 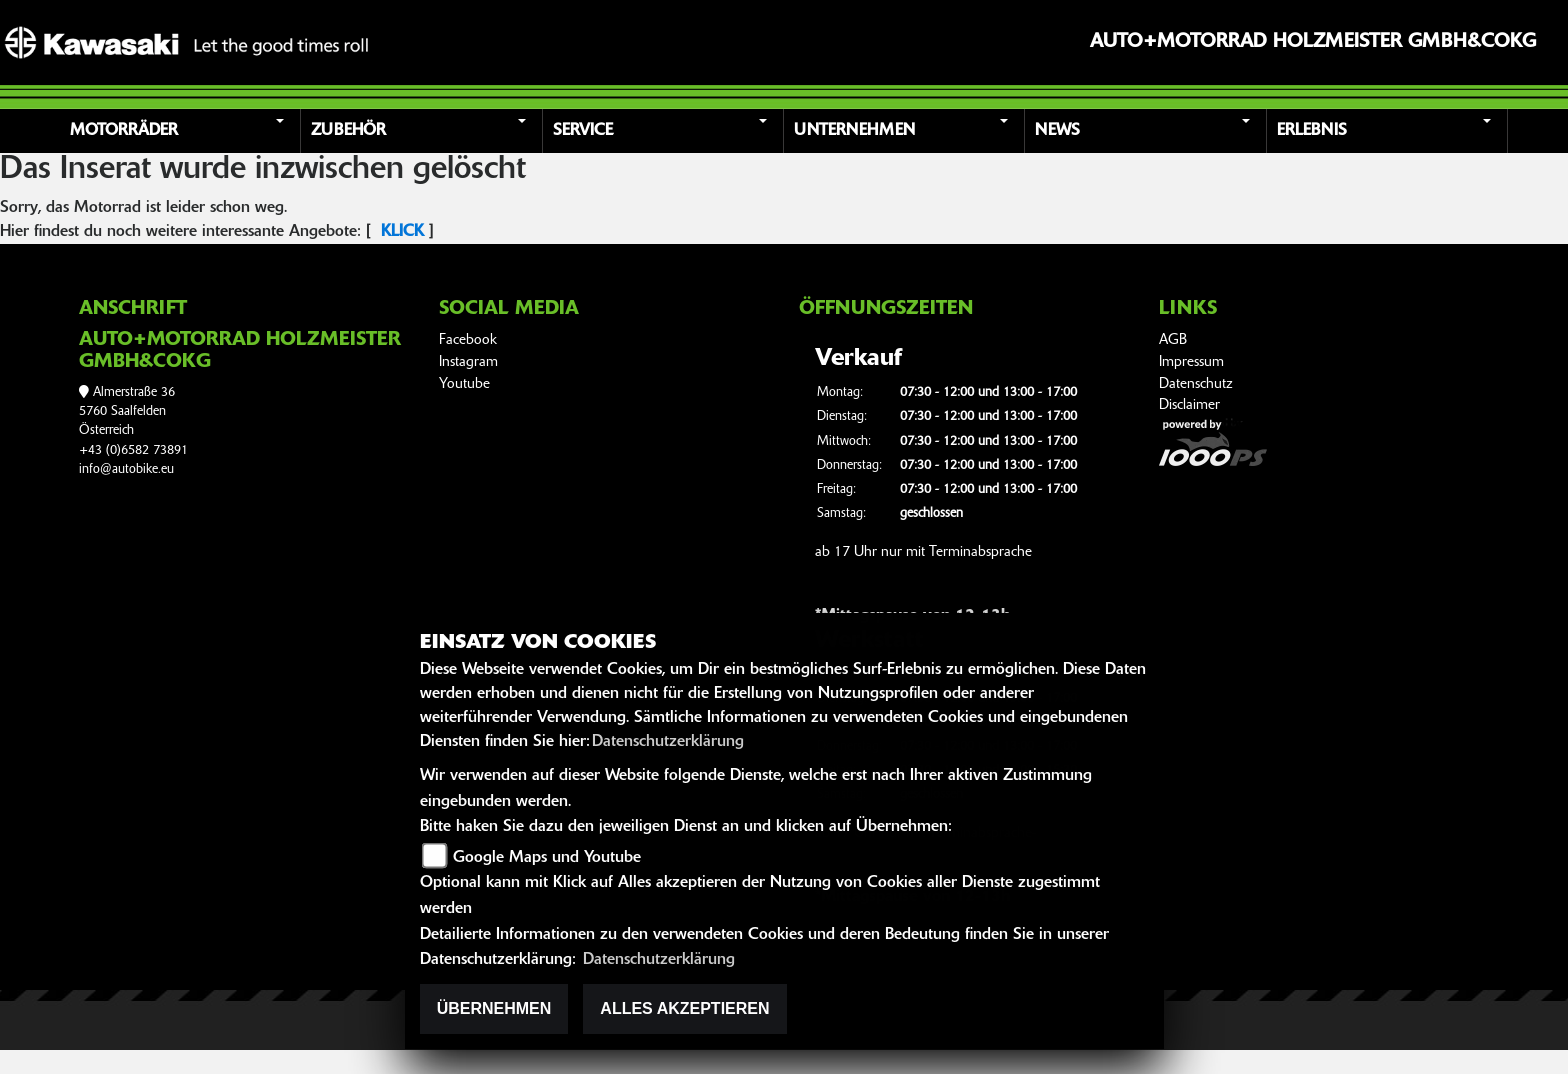 What do you see at coordinates (547, 858) in the screenshot?
I see `Google Maps und Youtube` at bounding box center [547, 858].